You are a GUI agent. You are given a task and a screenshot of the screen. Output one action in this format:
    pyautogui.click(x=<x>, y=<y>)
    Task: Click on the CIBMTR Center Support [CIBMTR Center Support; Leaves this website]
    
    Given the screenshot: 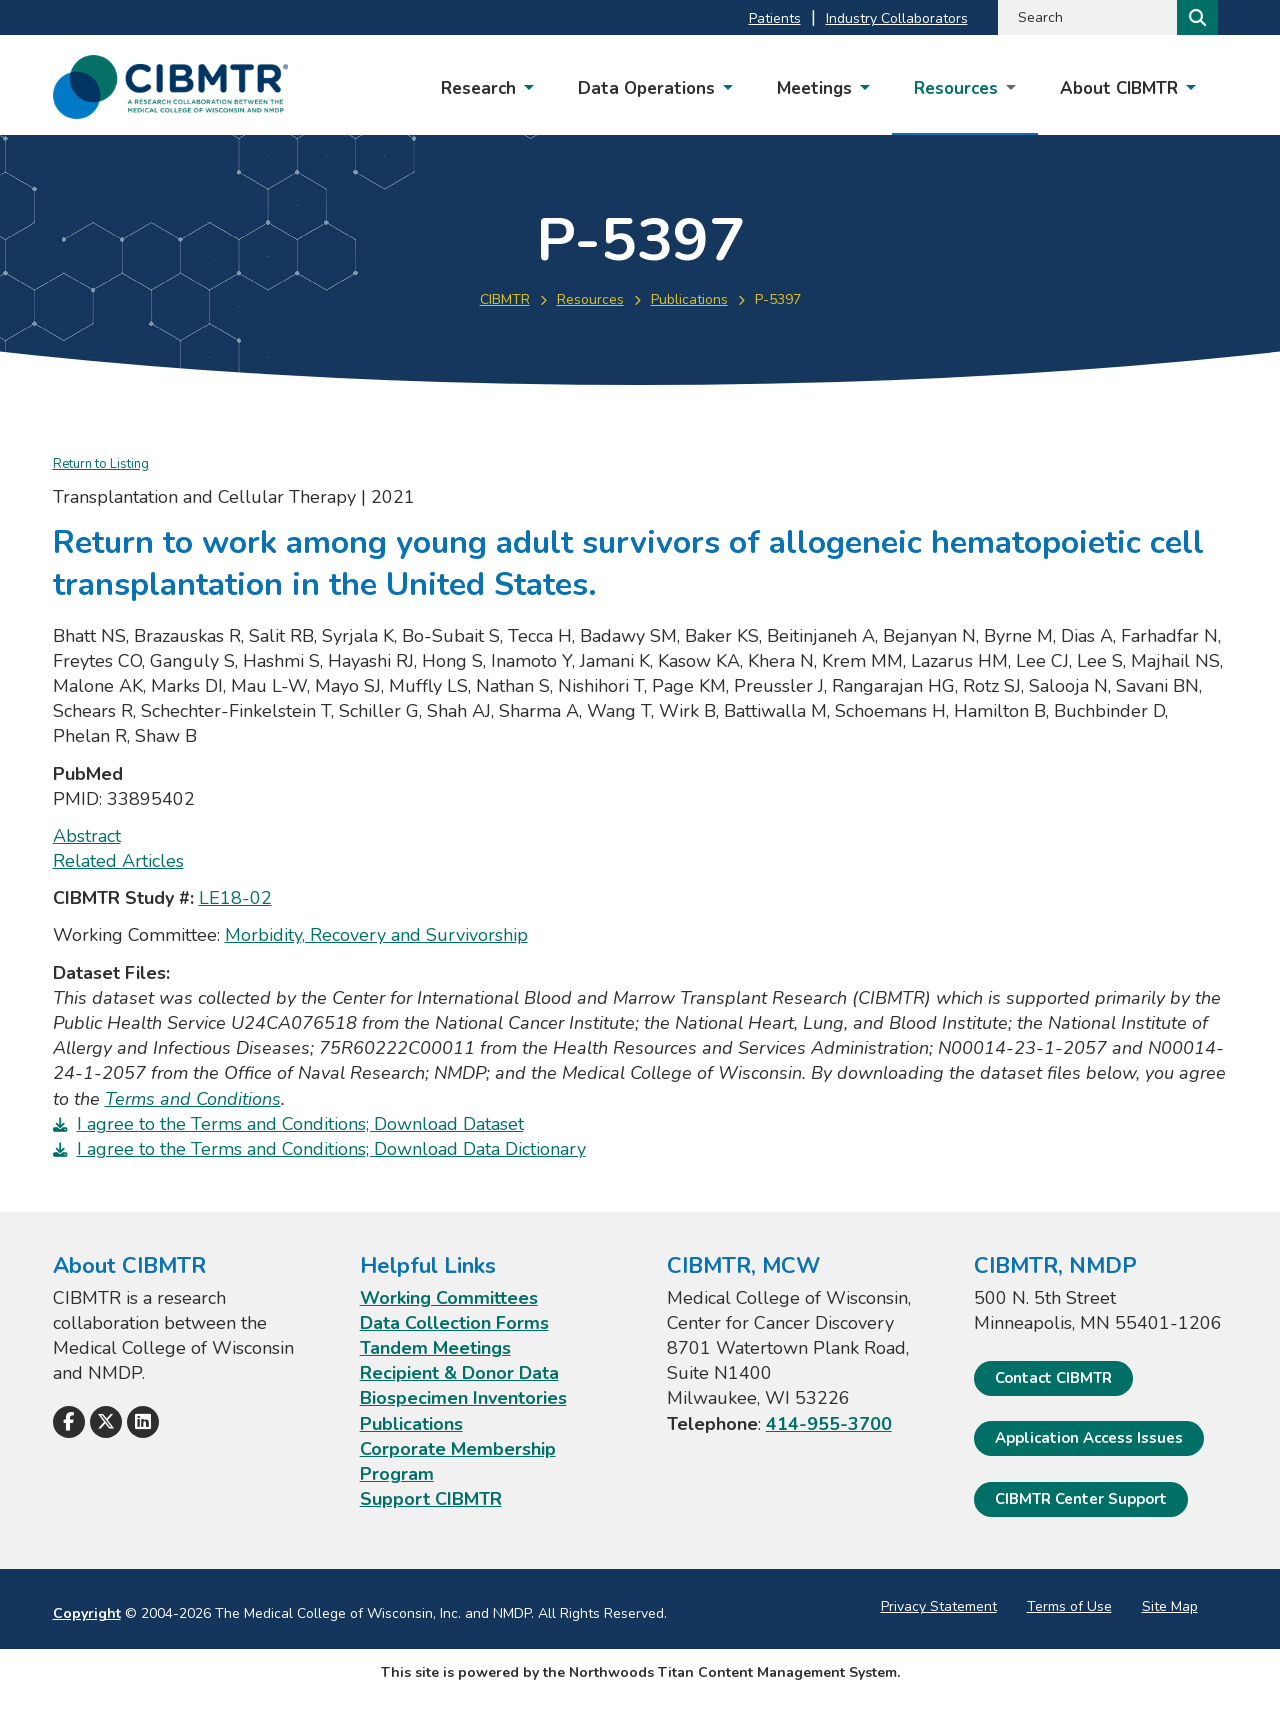 What is the action you would take?
    pyautogui.click(x=1081, y=1499)
    